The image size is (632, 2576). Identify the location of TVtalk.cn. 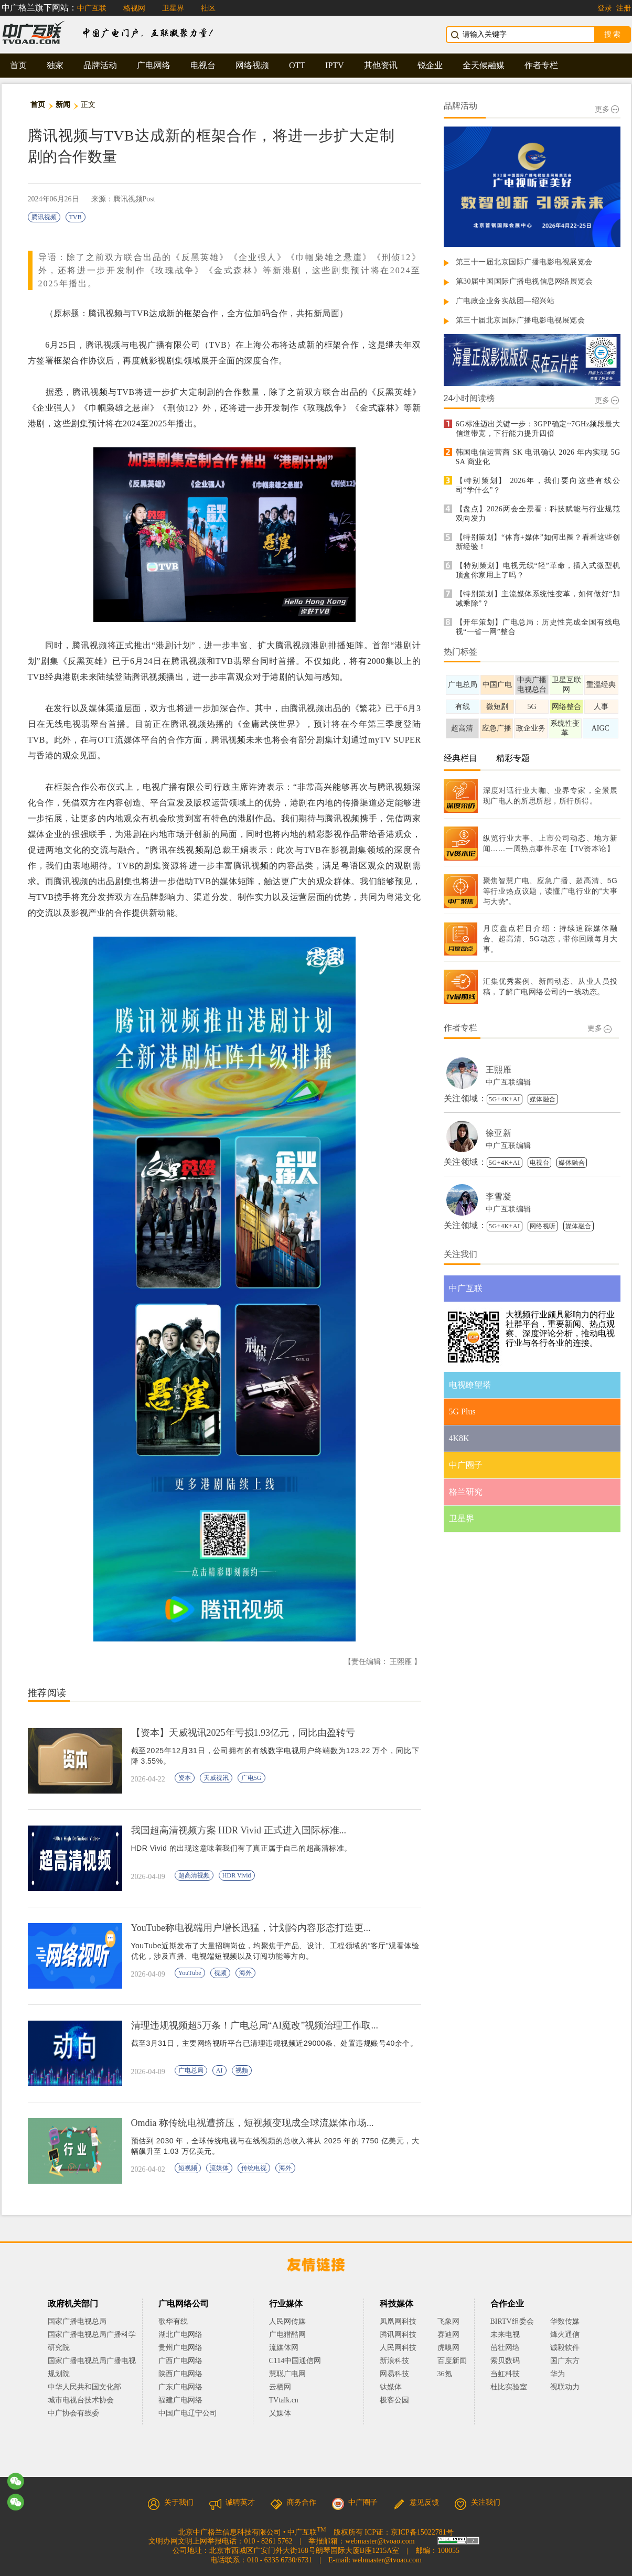
(283, 2400).